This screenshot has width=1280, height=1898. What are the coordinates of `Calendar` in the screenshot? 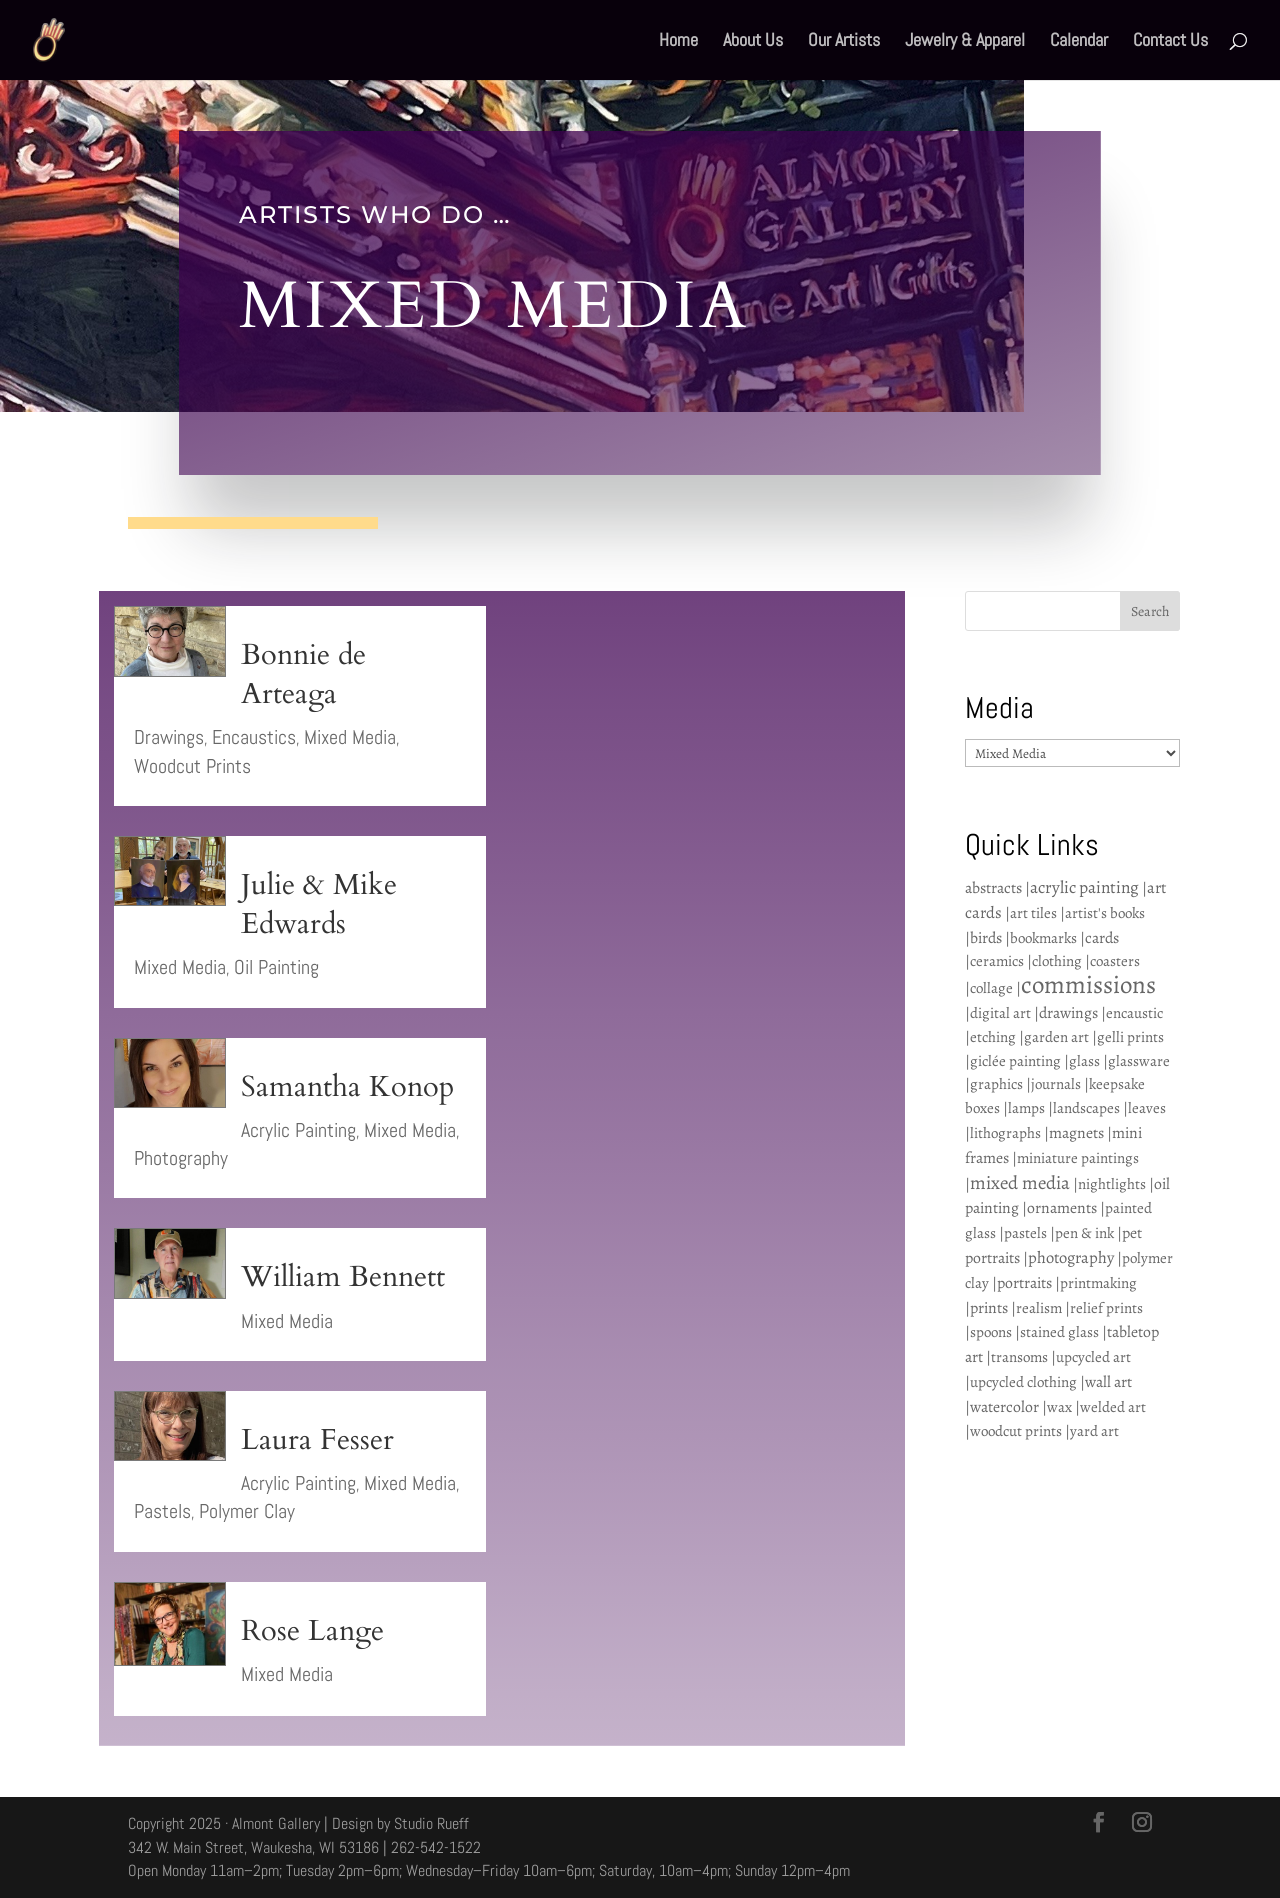 It's located at (1079, 42).